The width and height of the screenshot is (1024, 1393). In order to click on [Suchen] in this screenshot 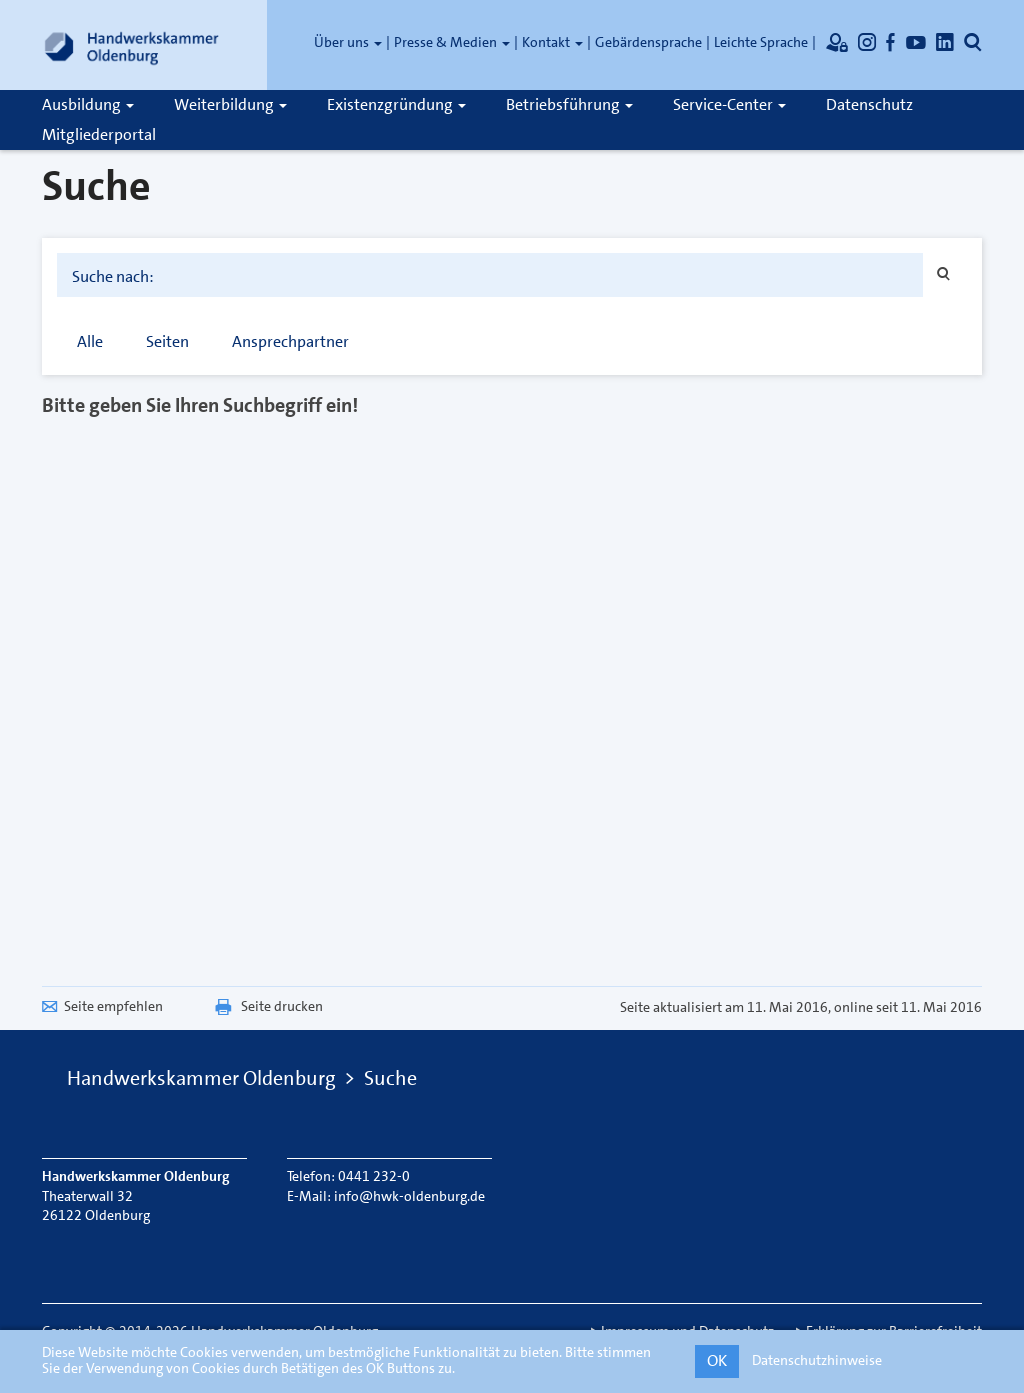, I will do `click(945, 275)`.